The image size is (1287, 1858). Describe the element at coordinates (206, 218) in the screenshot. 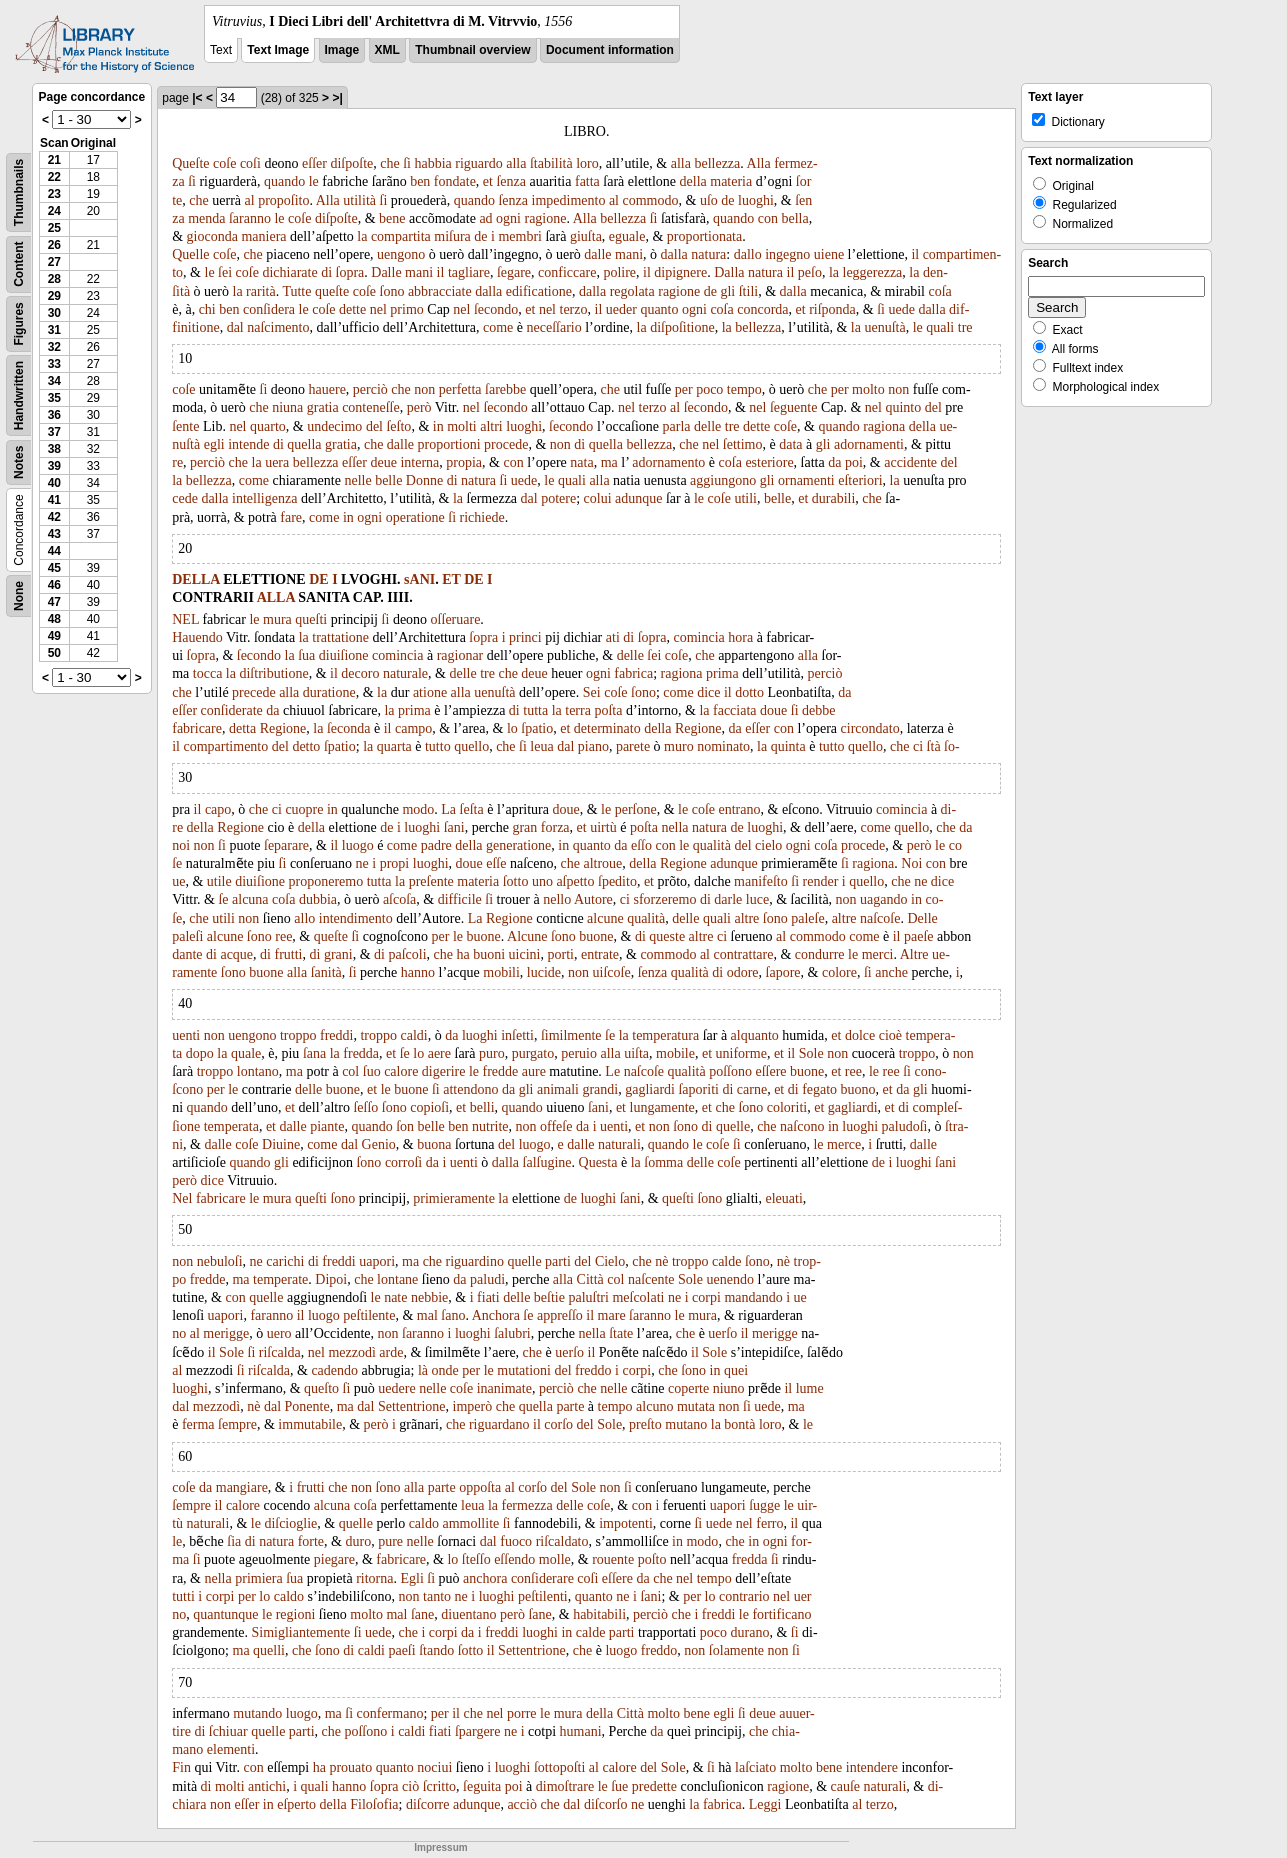

I see `menda` at that location.